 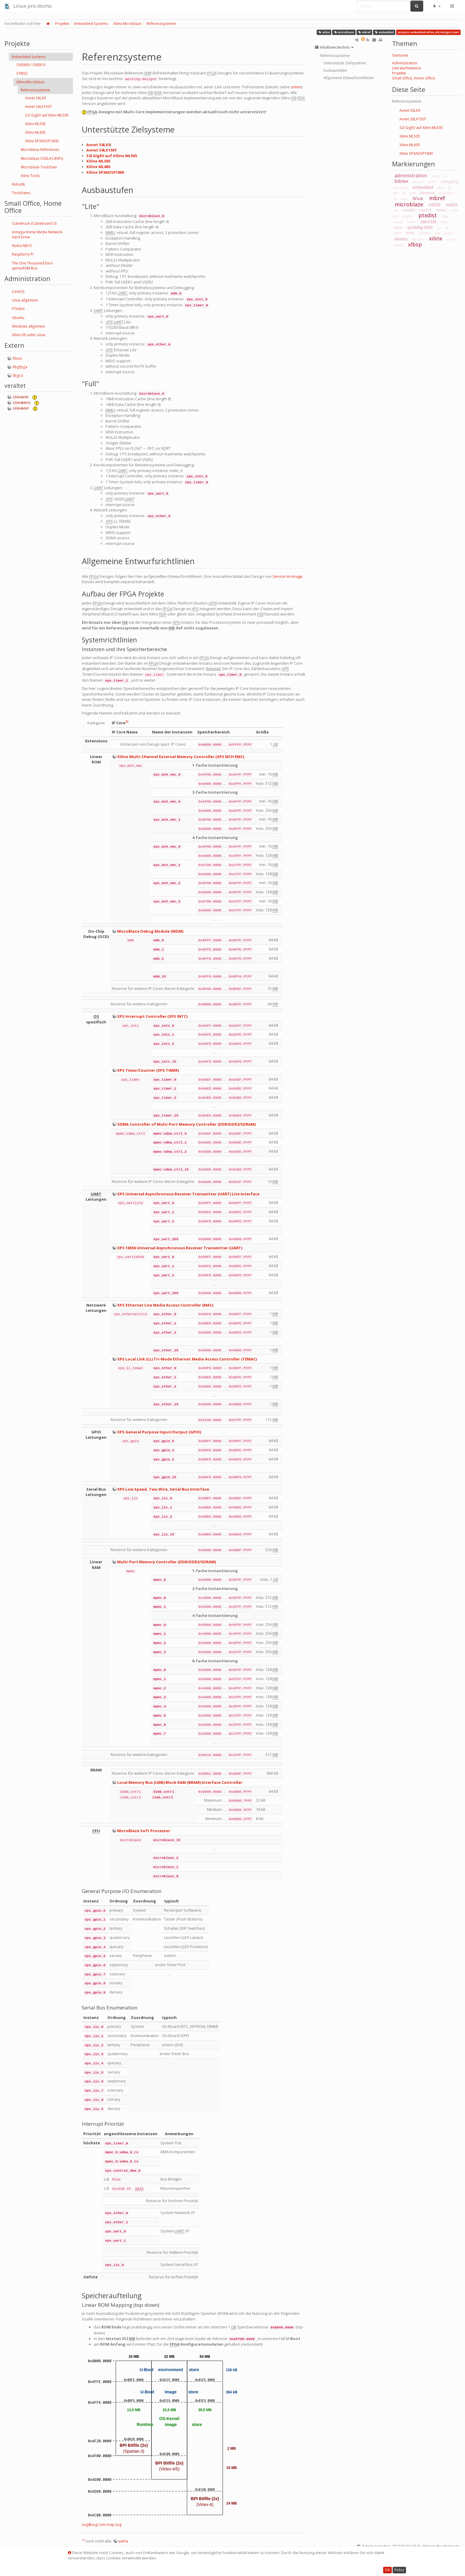 What do you see at coordinates (35, 132) in the screenshot?
I see `Xilinx ML605` at bounding box center [35, 132].